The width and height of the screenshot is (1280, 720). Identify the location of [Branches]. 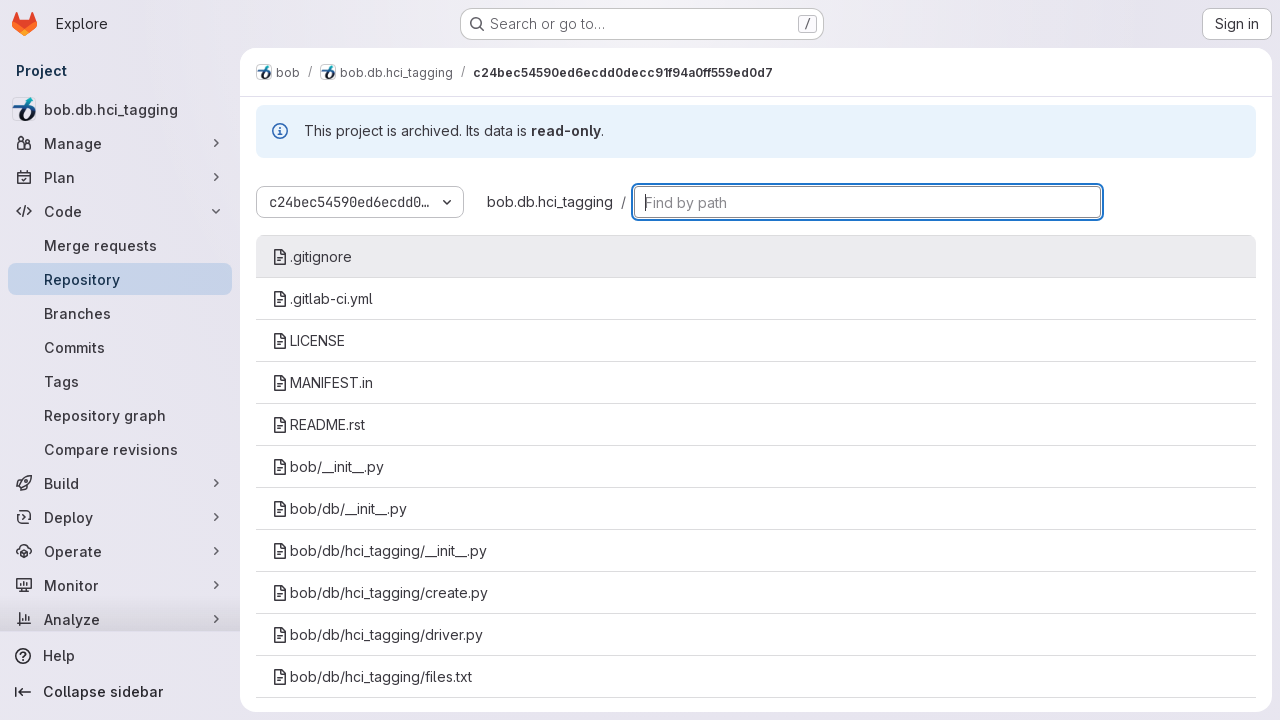
(120, 313).